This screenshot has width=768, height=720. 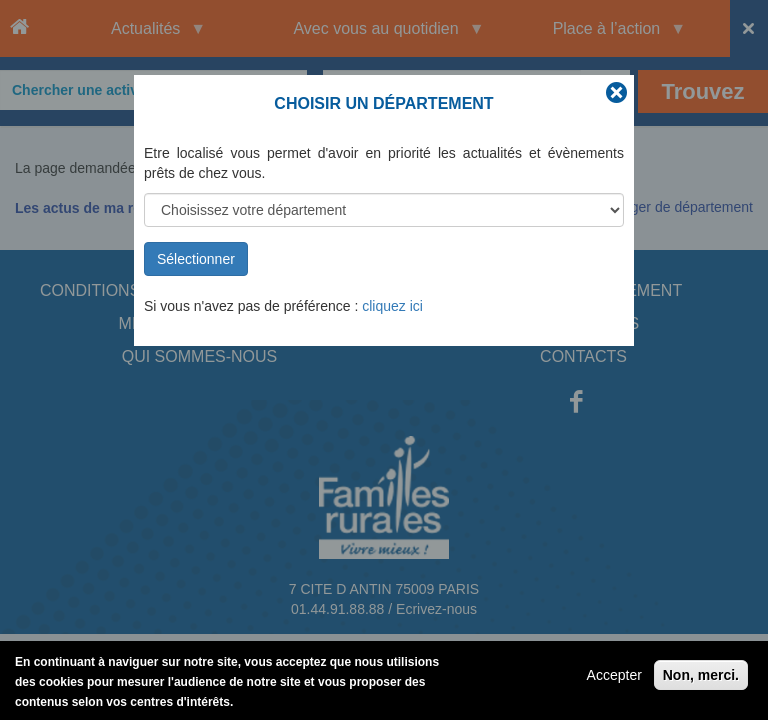 I want to click on Non, merci., so click(x=701, y=680).